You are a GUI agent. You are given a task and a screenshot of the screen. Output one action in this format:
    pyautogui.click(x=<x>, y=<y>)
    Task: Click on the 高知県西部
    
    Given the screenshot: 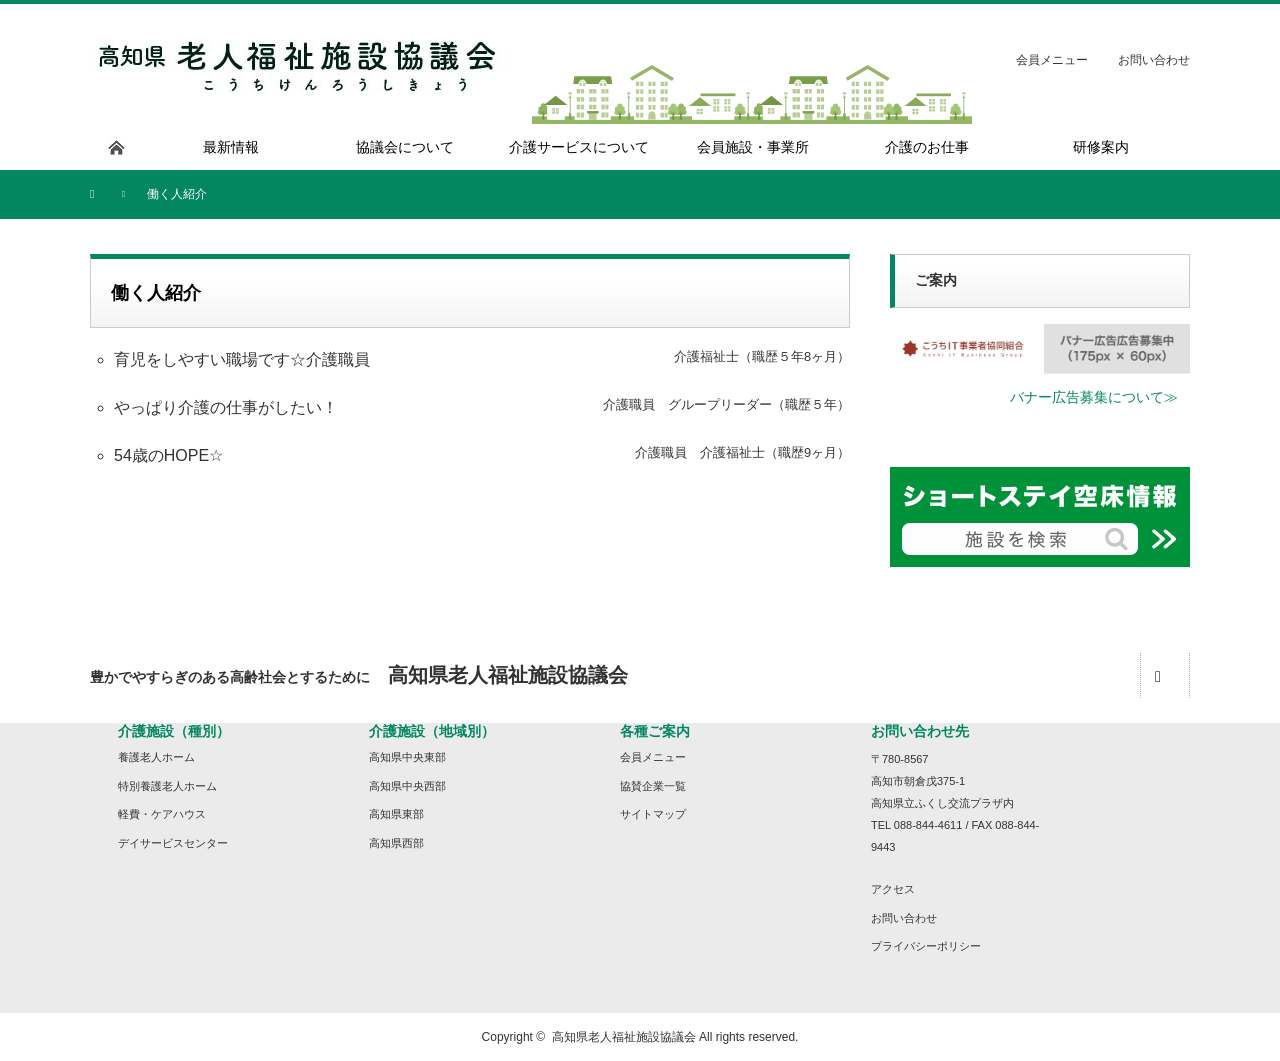 What is the action you would take?
    pyautogui.click(x=396, y=843)
    